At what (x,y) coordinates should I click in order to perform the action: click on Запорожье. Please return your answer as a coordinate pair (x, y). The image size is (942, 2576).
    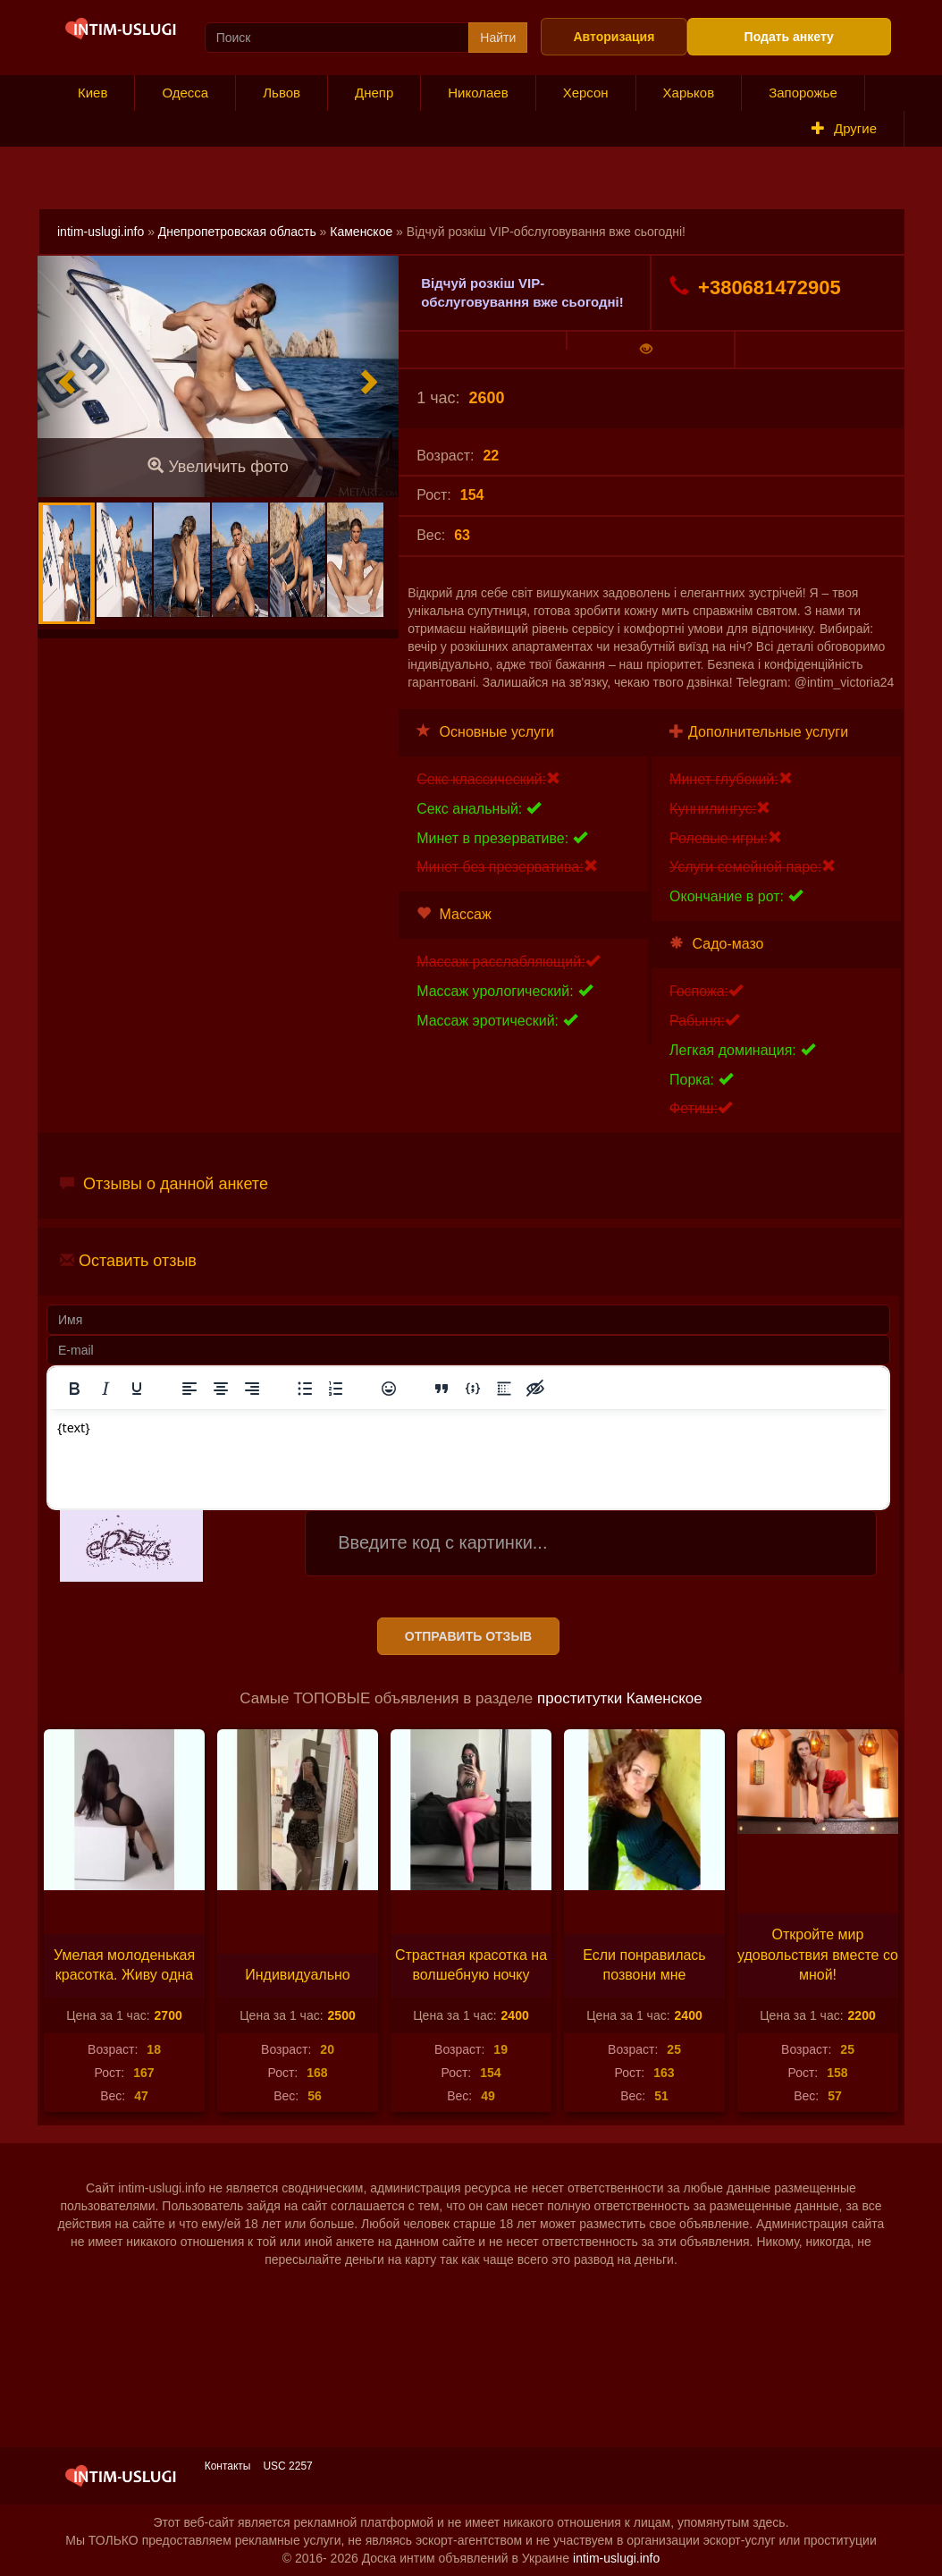
    Looking at the image, I should click on (803, 92).